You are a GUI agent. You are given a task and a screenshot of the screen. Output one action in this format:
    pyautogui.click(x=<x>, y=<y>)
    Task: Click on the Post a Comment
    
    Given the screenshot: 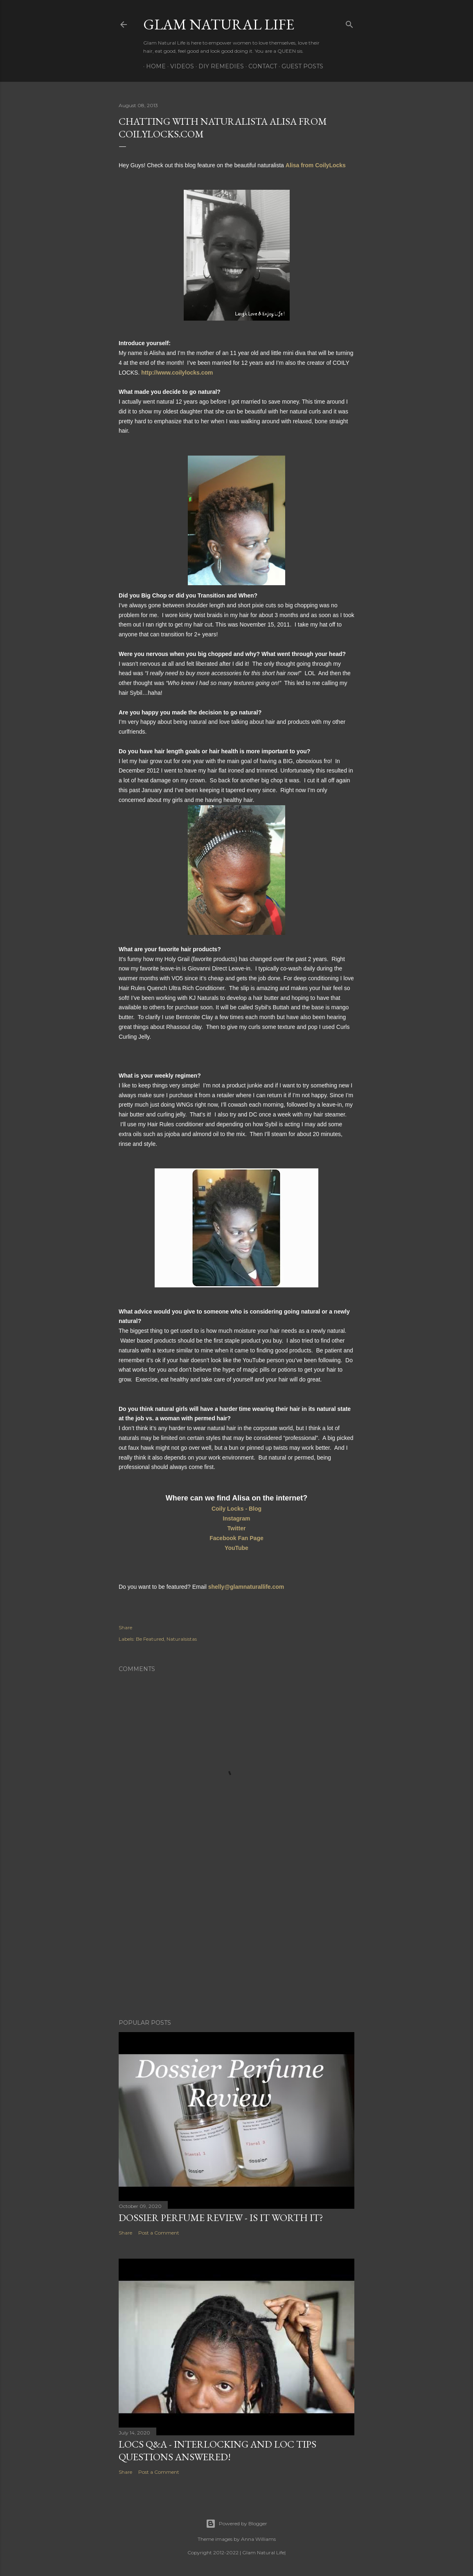 What is the action you would take?
    pyautogui.click(x=158, y=2233)
    